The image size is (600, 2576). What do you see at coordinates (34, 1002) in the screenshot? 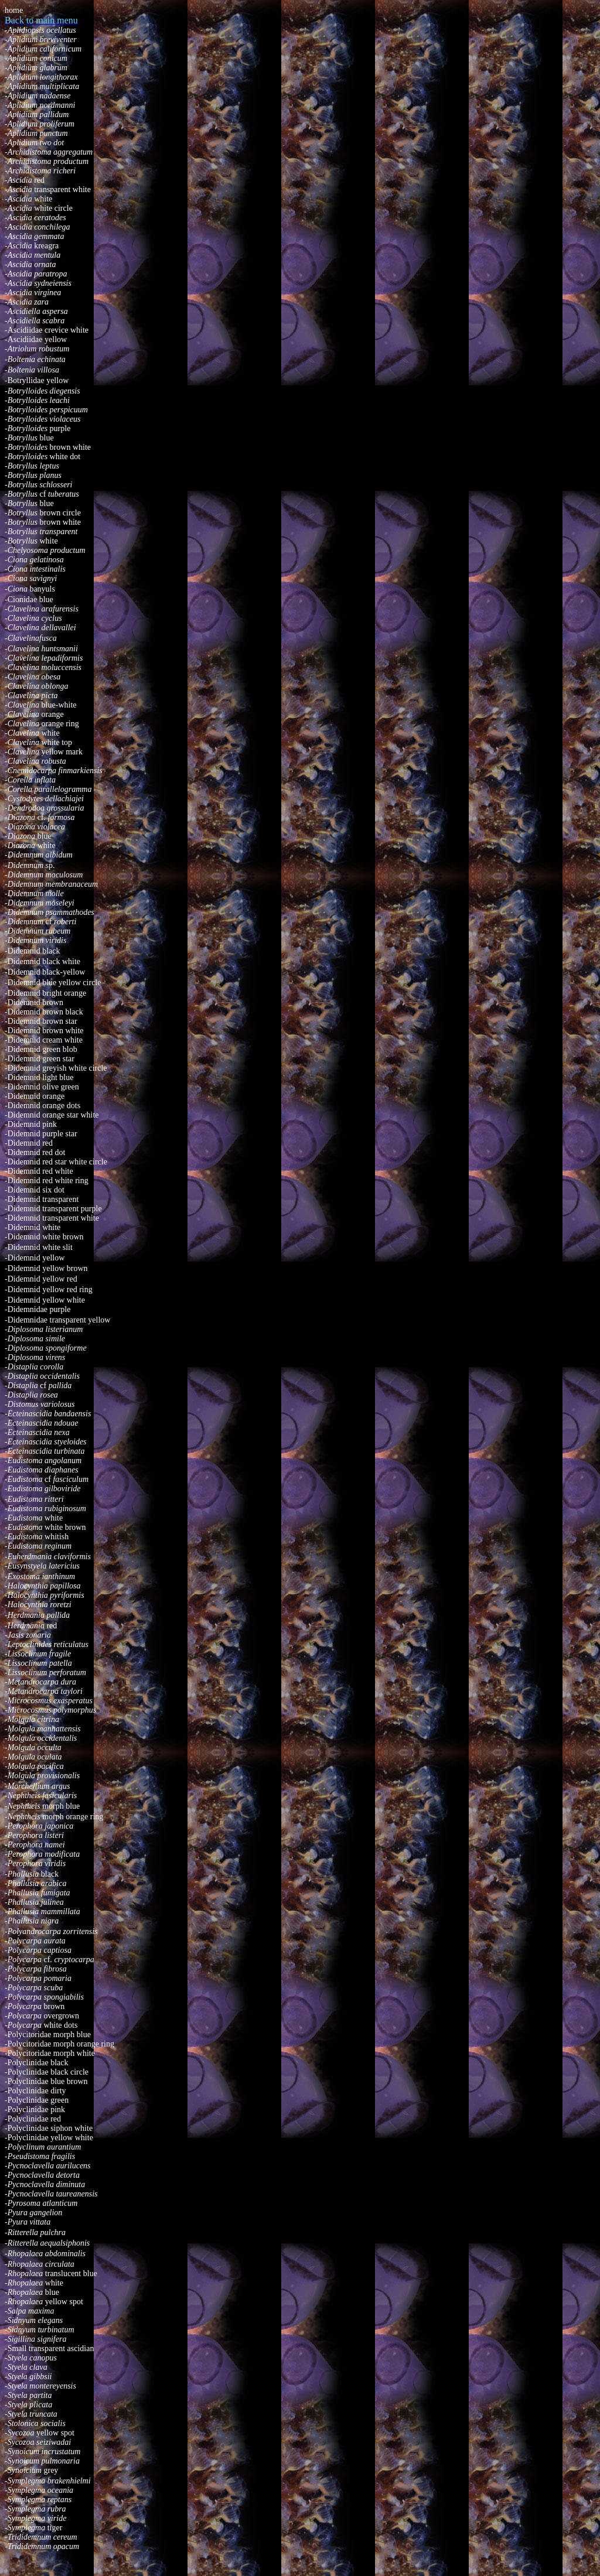
I see `Didemnid brown` at bounding box center [34, 1002].